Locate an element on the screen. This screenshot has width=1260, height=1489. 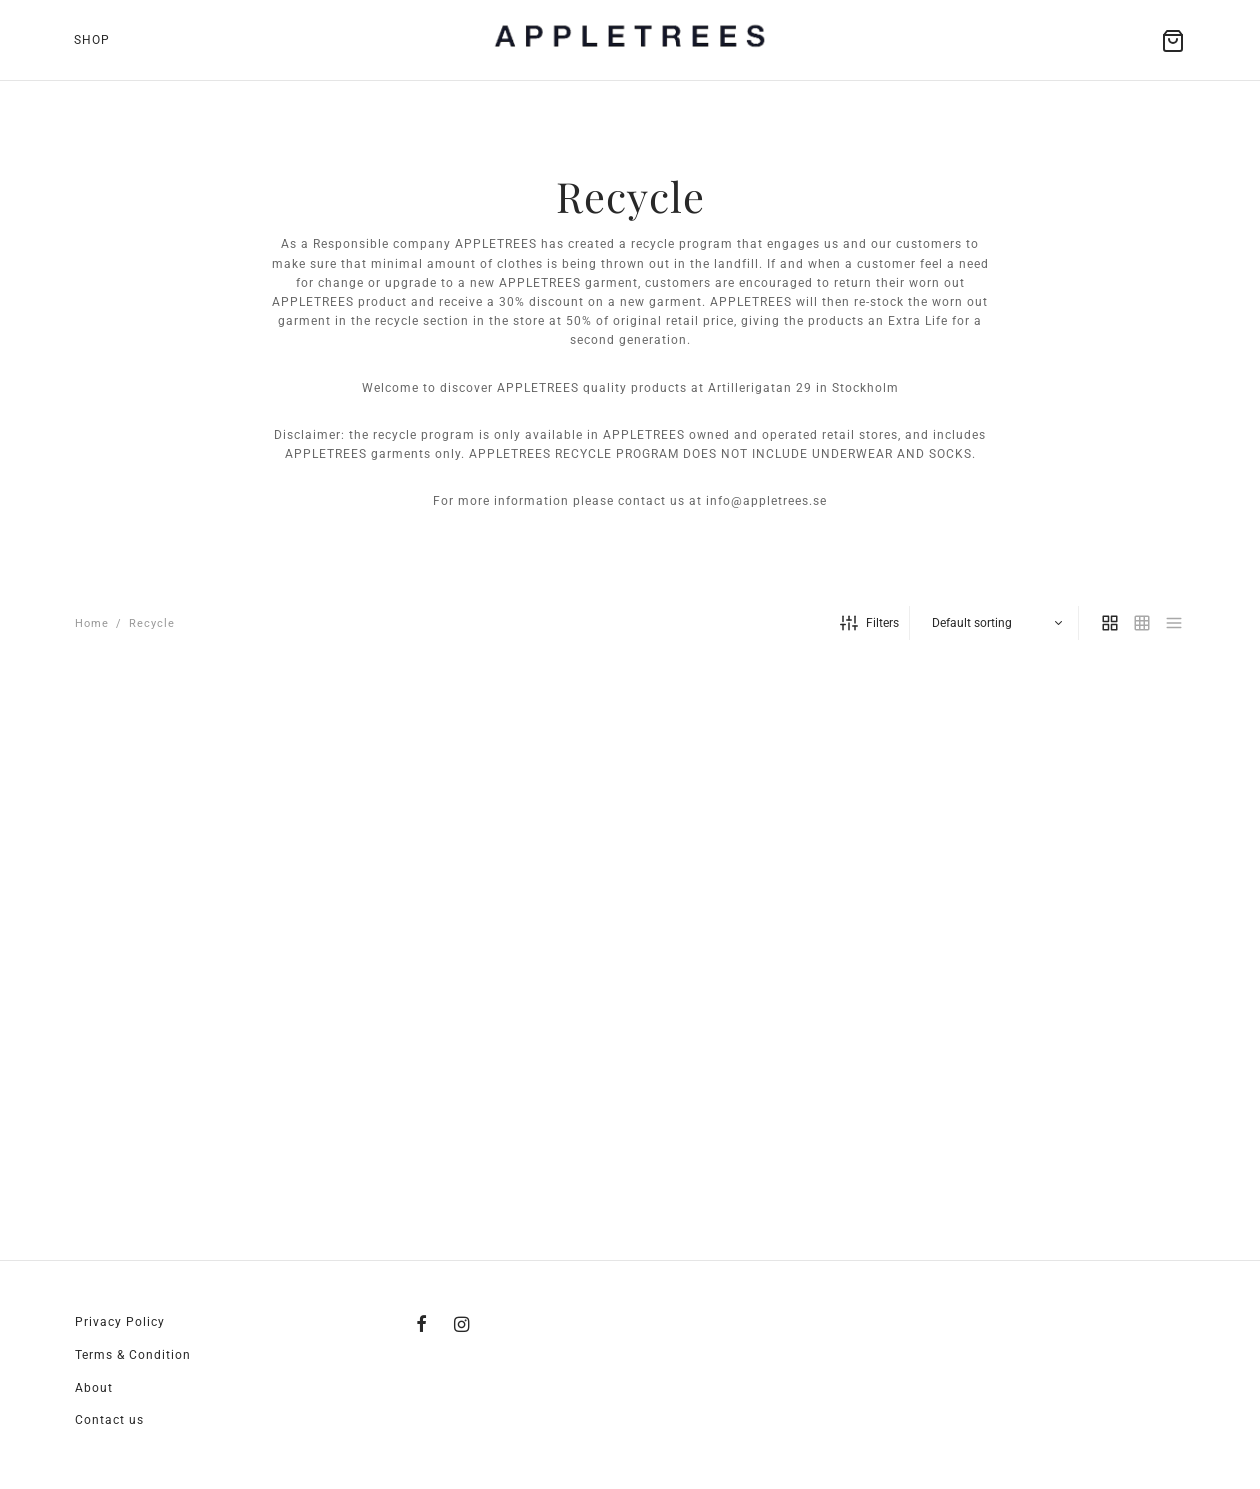
About is located at coordinates (94, 1388).